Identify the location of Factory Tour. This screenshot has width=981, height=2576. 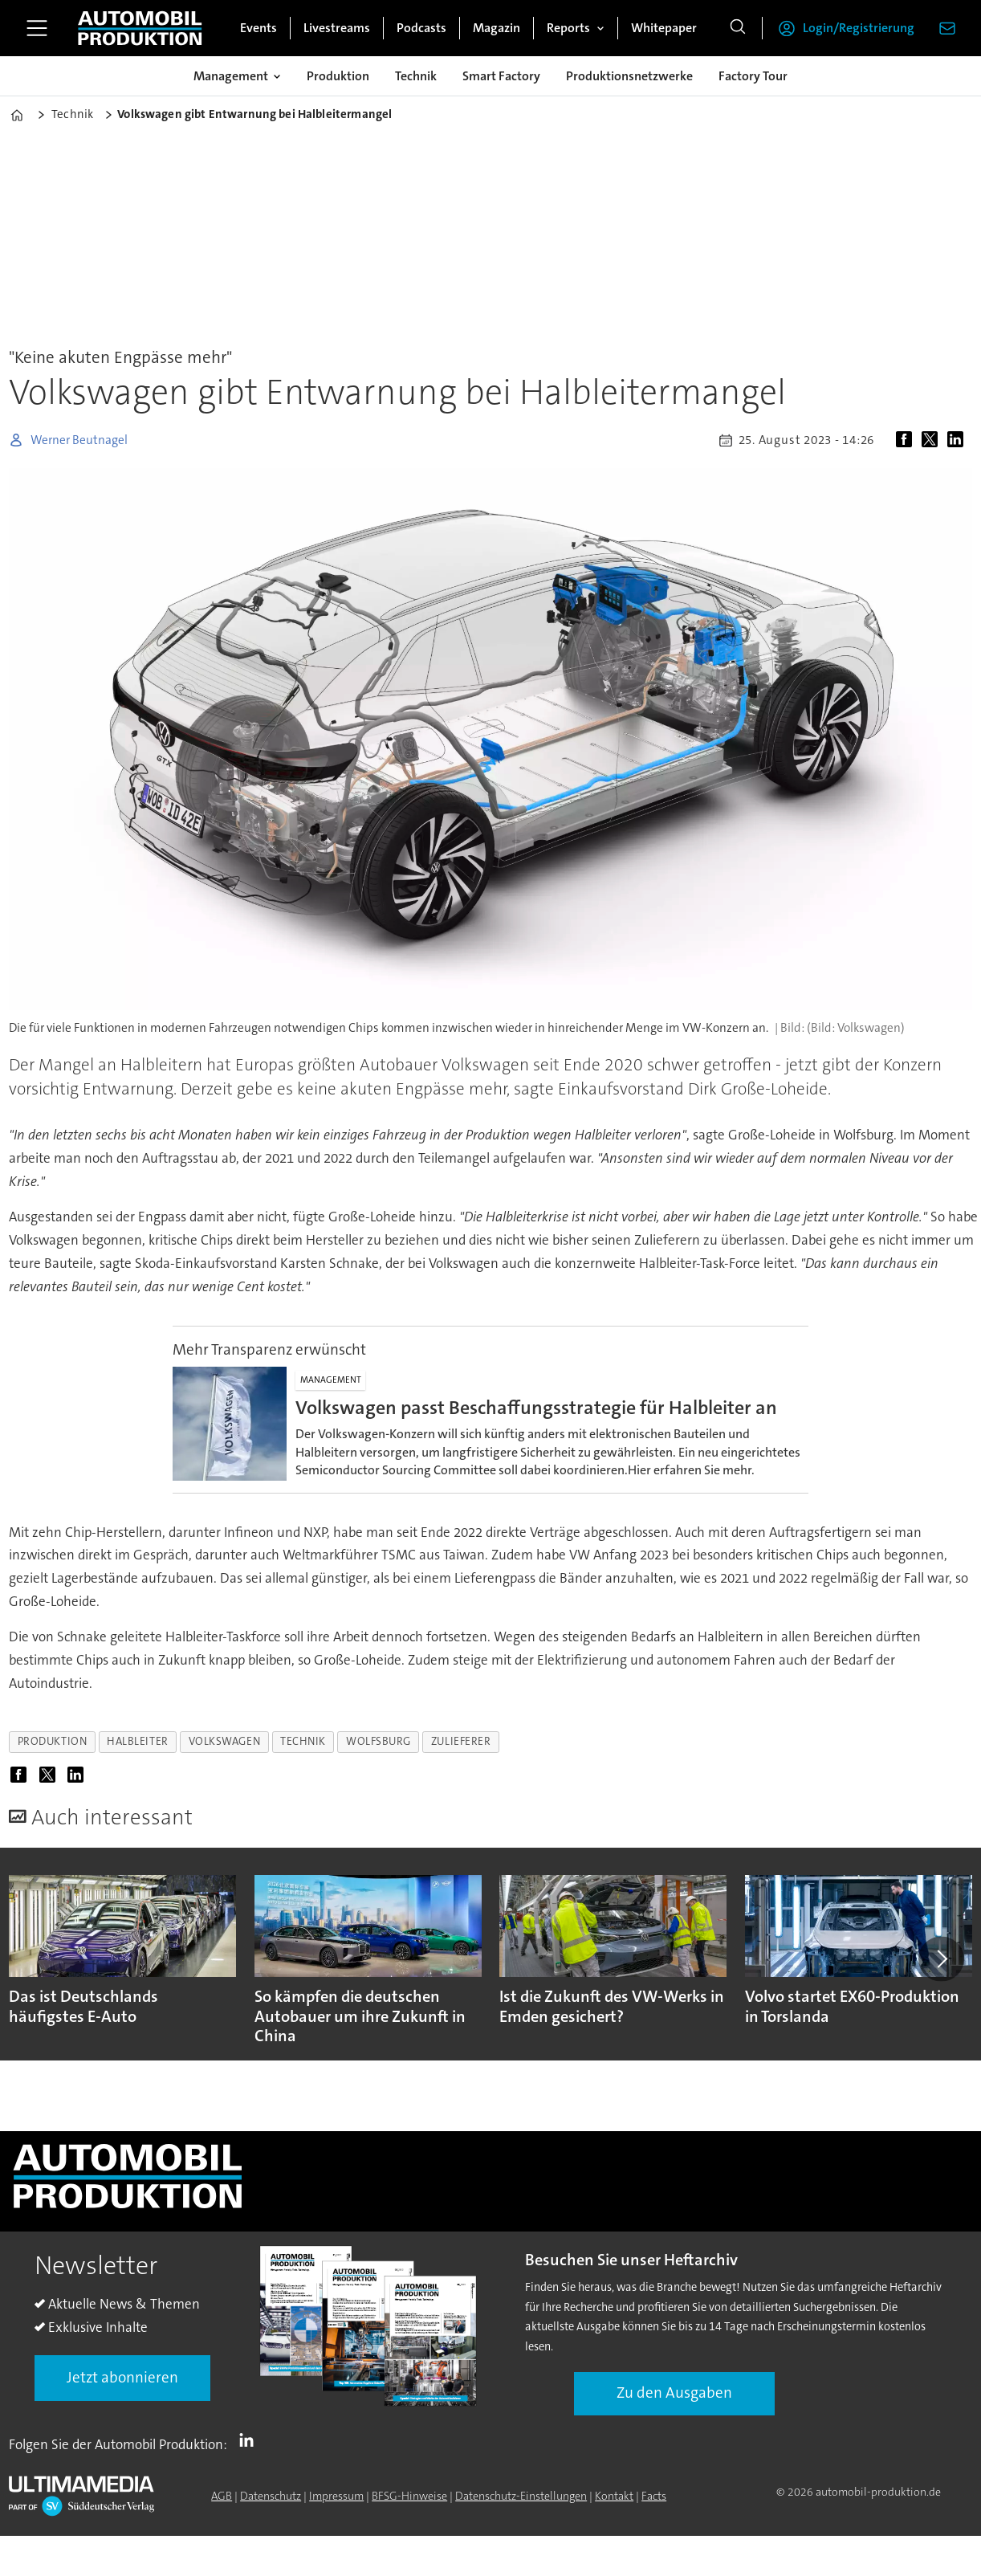
(753, 75).